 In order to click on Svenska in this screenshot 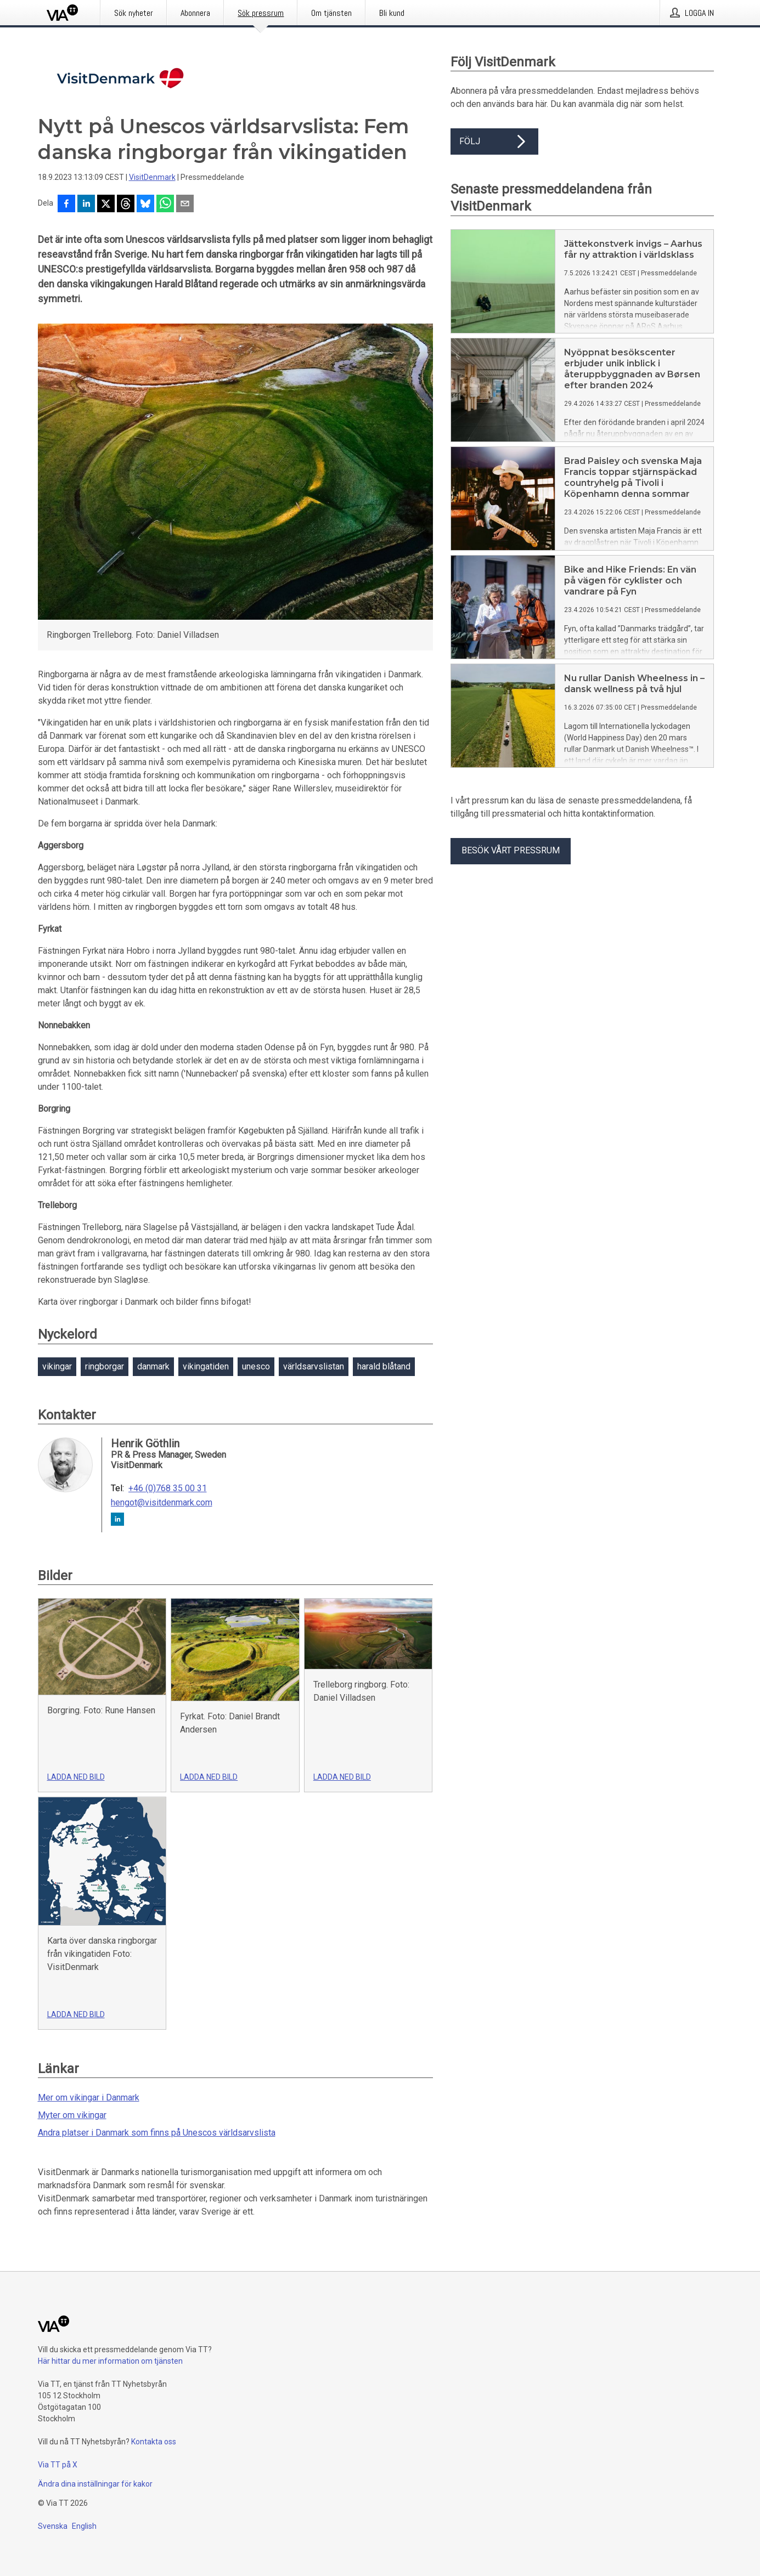, I will do `click(52, 2526)`.